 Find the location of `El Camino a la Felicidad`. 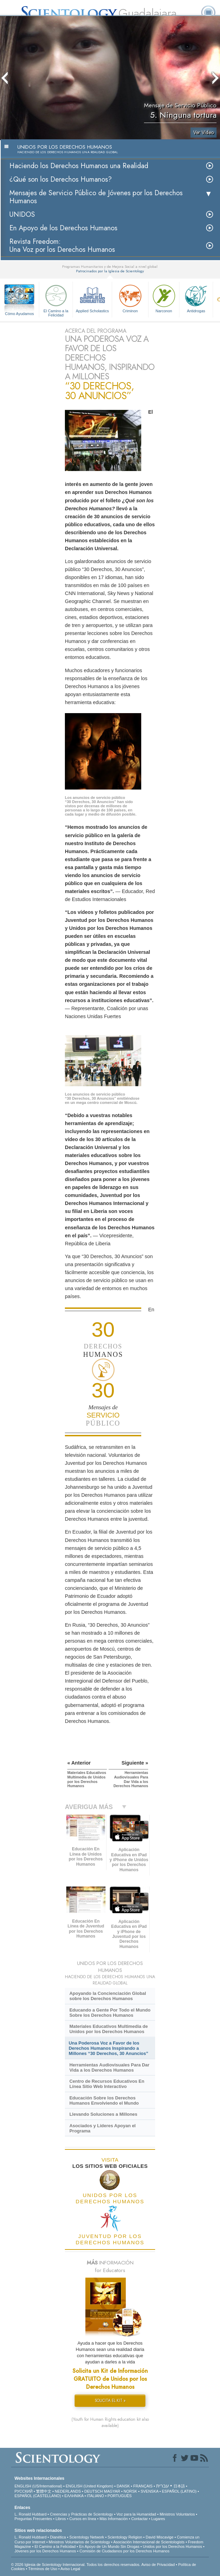

El Camino a la Felicidad is located at coordinates (56, 299).